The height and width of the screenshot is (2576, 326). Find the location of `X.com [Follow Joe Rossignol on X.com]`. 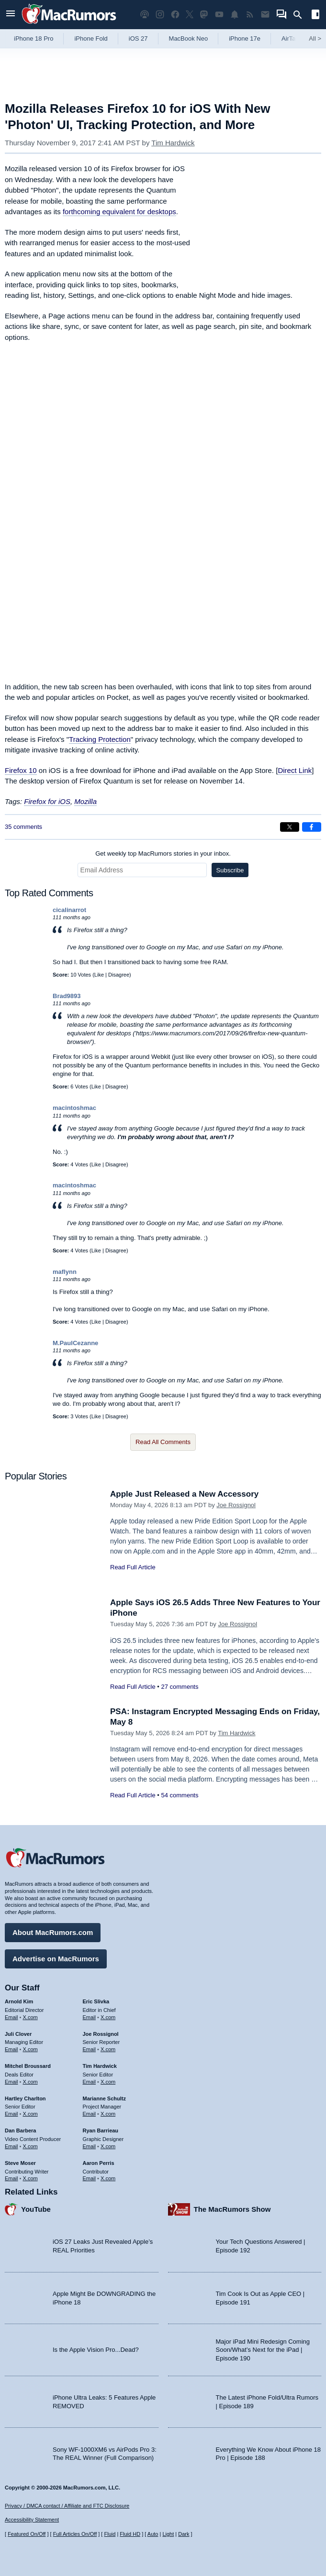

X.com [Follow Joe Rossignol on X.com] is located at coordinates (108, 2049).